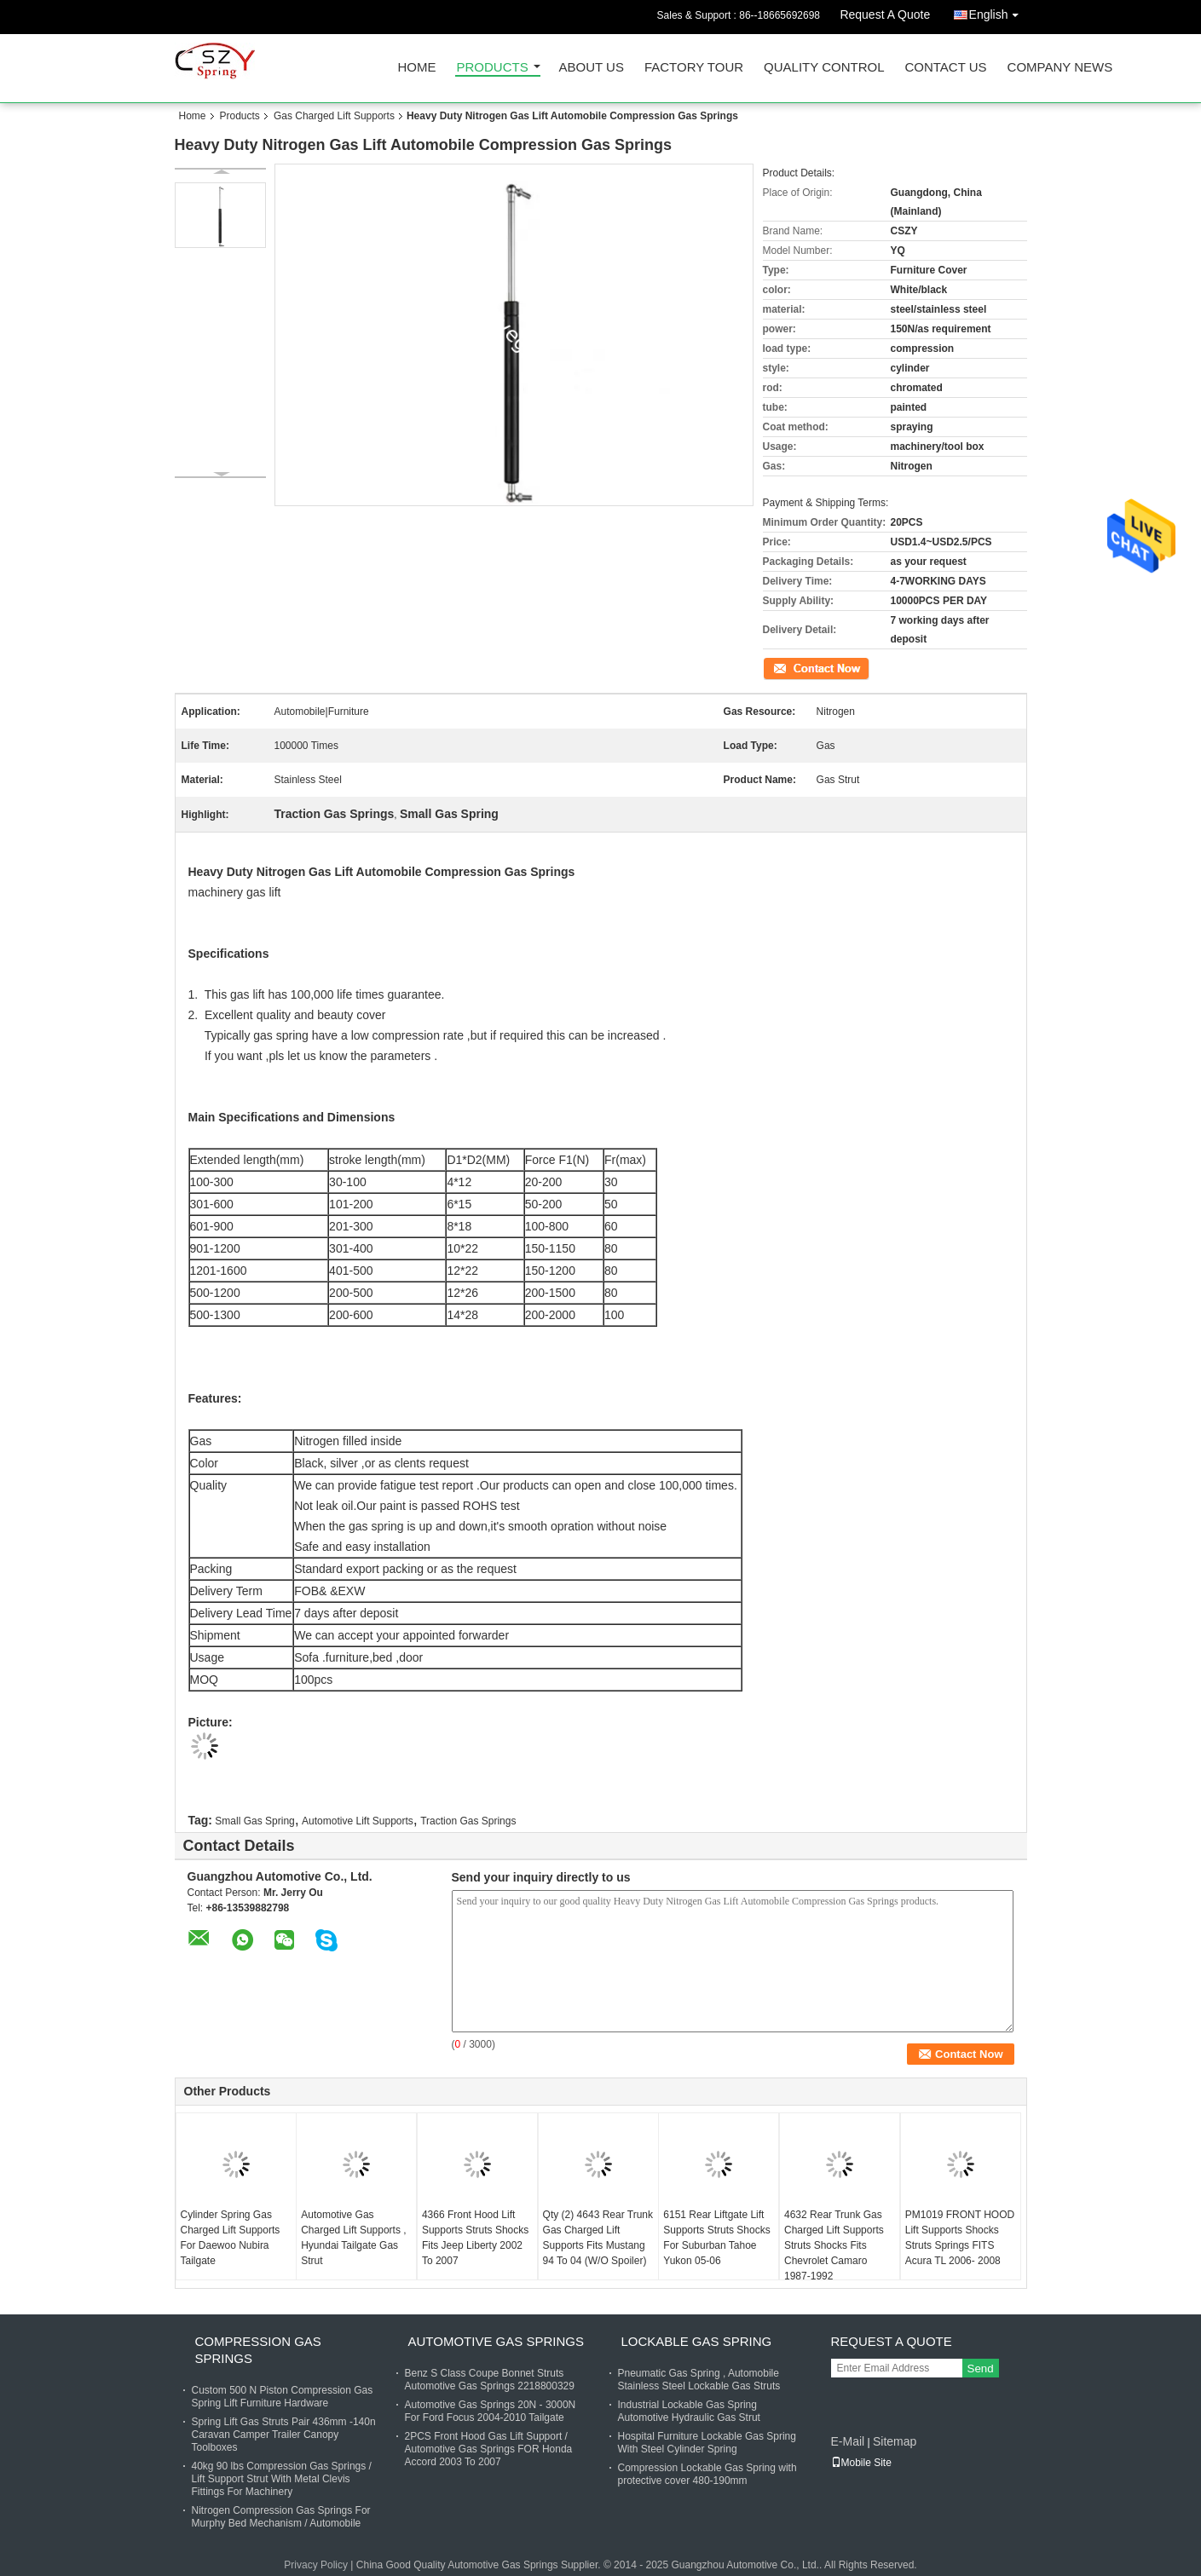 The height and width of the screenshot is (2576, 1201). I want to click on Industrial Lockable Gas Spring Automotive Hydraulic Gas Strut, so click(689, 2411).